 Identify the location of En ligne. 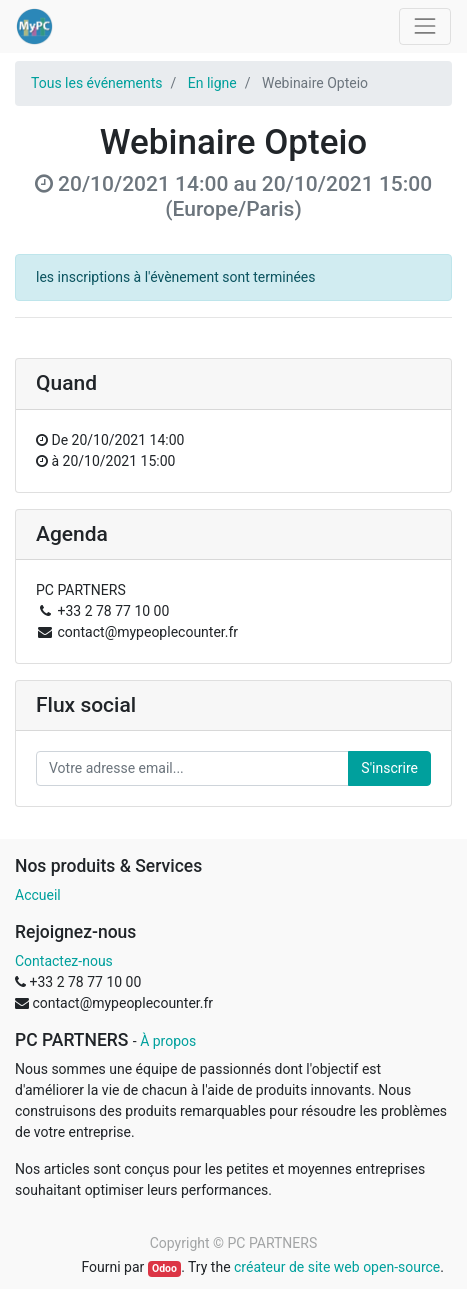
(212, 83).